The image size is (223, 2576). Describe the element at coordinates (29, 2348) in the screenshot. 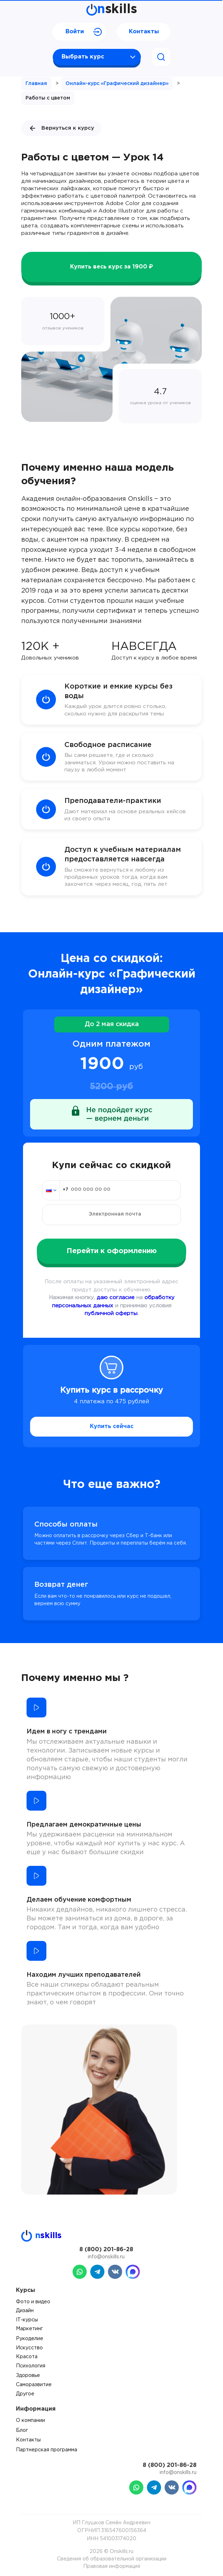

I see `Искусство` at that location.